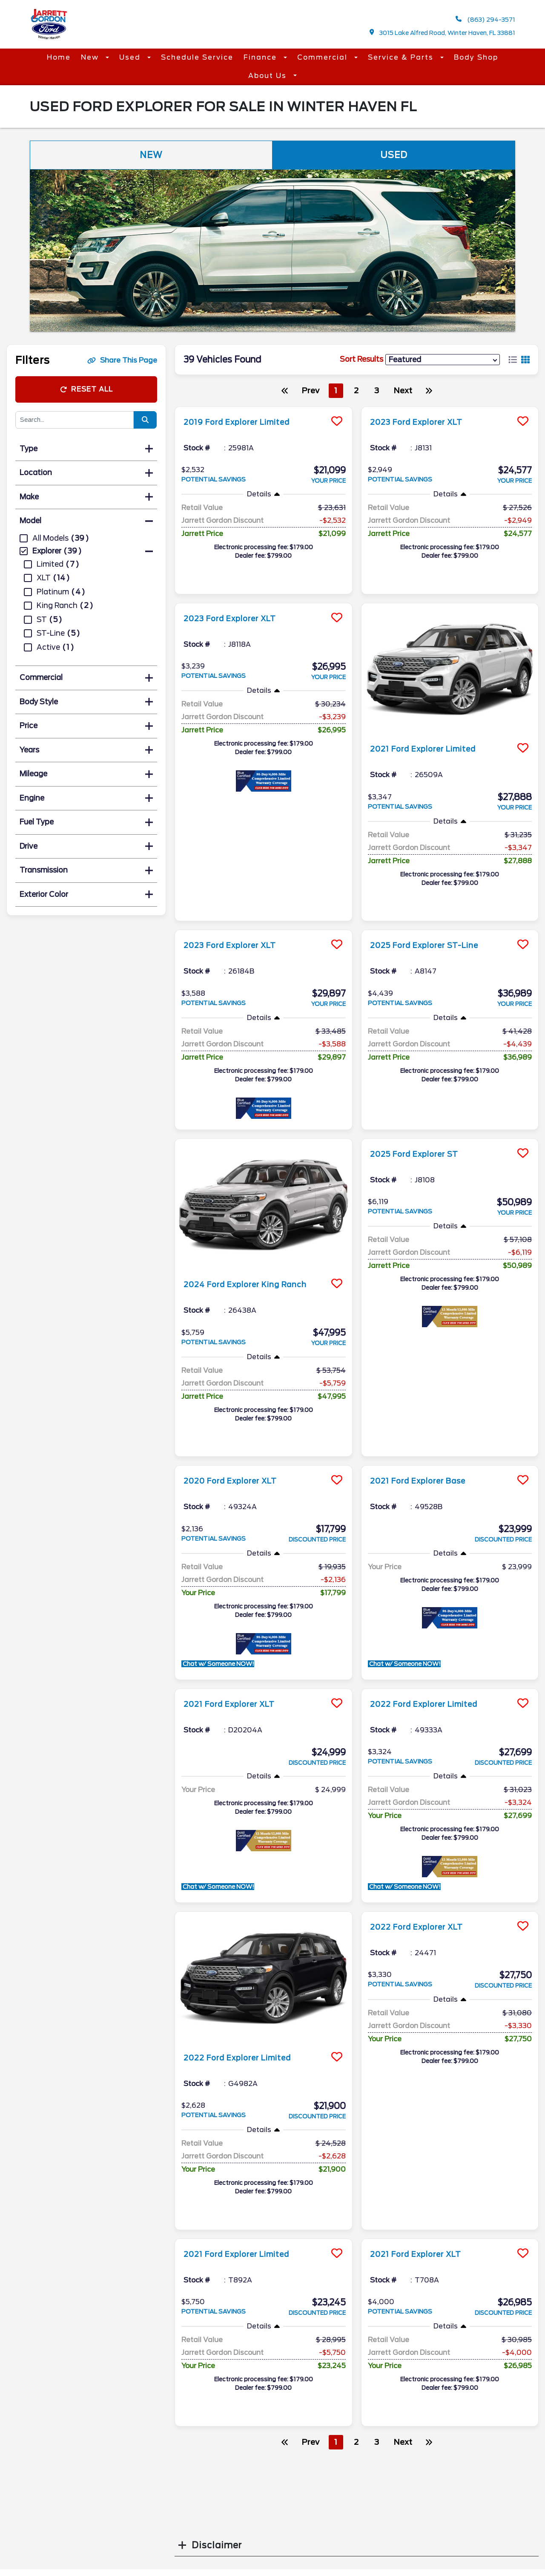 The image size is (545, 2576). What do you see at coordinates (421, 1154) in the screenshot?
I see `2025 Ford Explorer ST` at bounding box center [421, 1154].